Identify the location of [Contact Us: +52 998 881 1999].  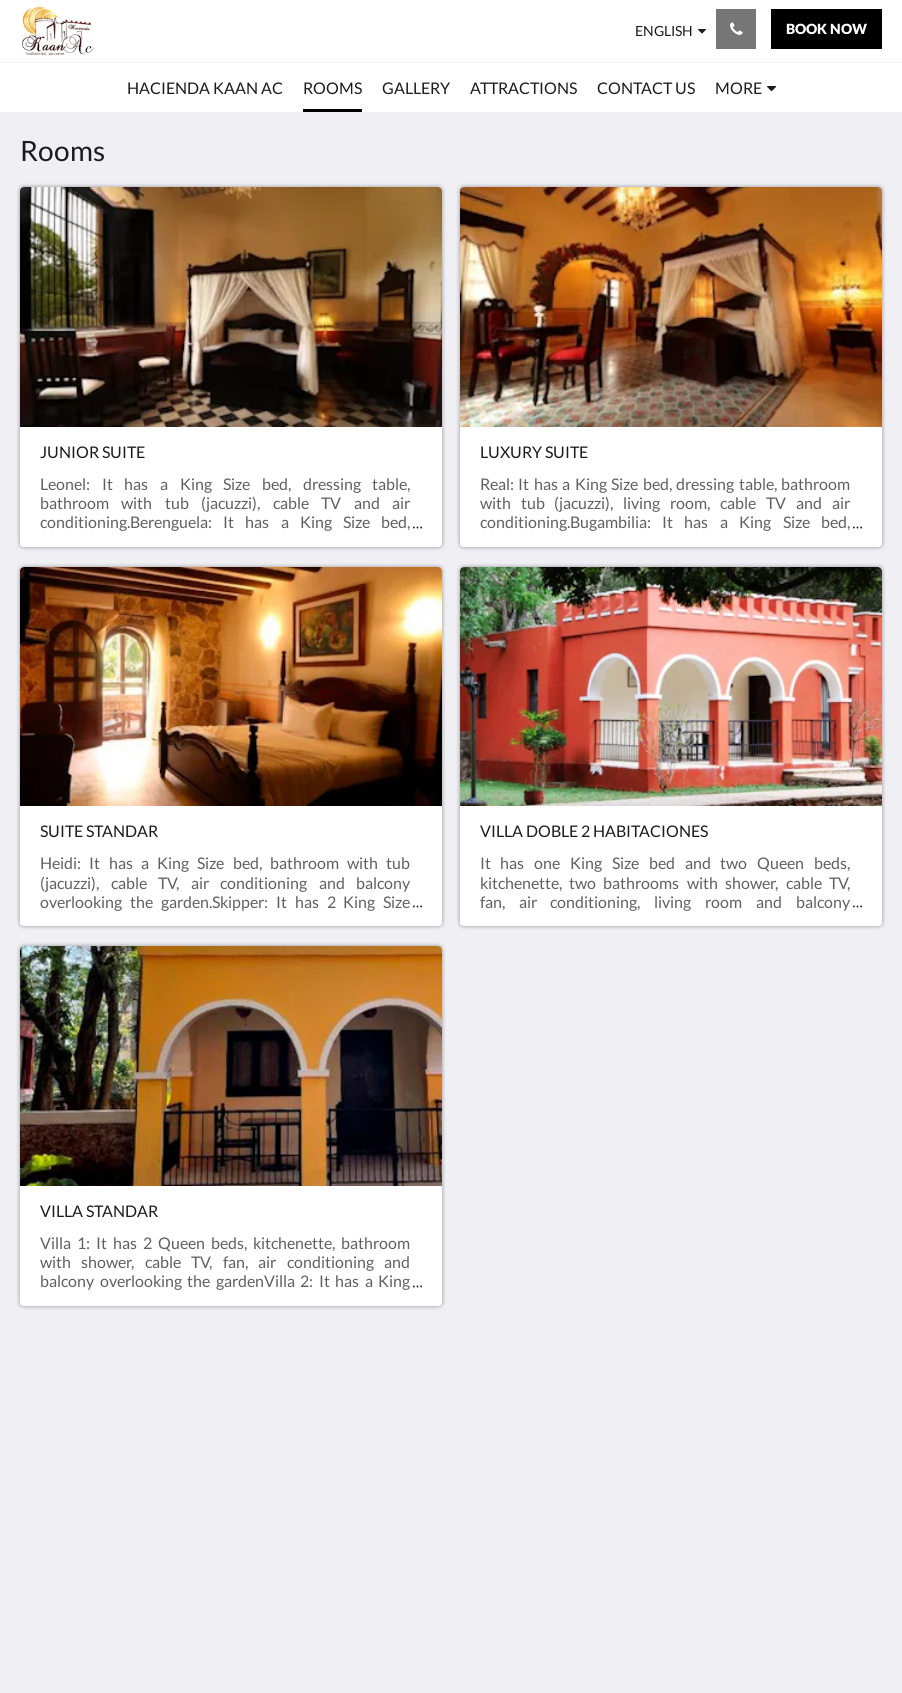
(736, 29).